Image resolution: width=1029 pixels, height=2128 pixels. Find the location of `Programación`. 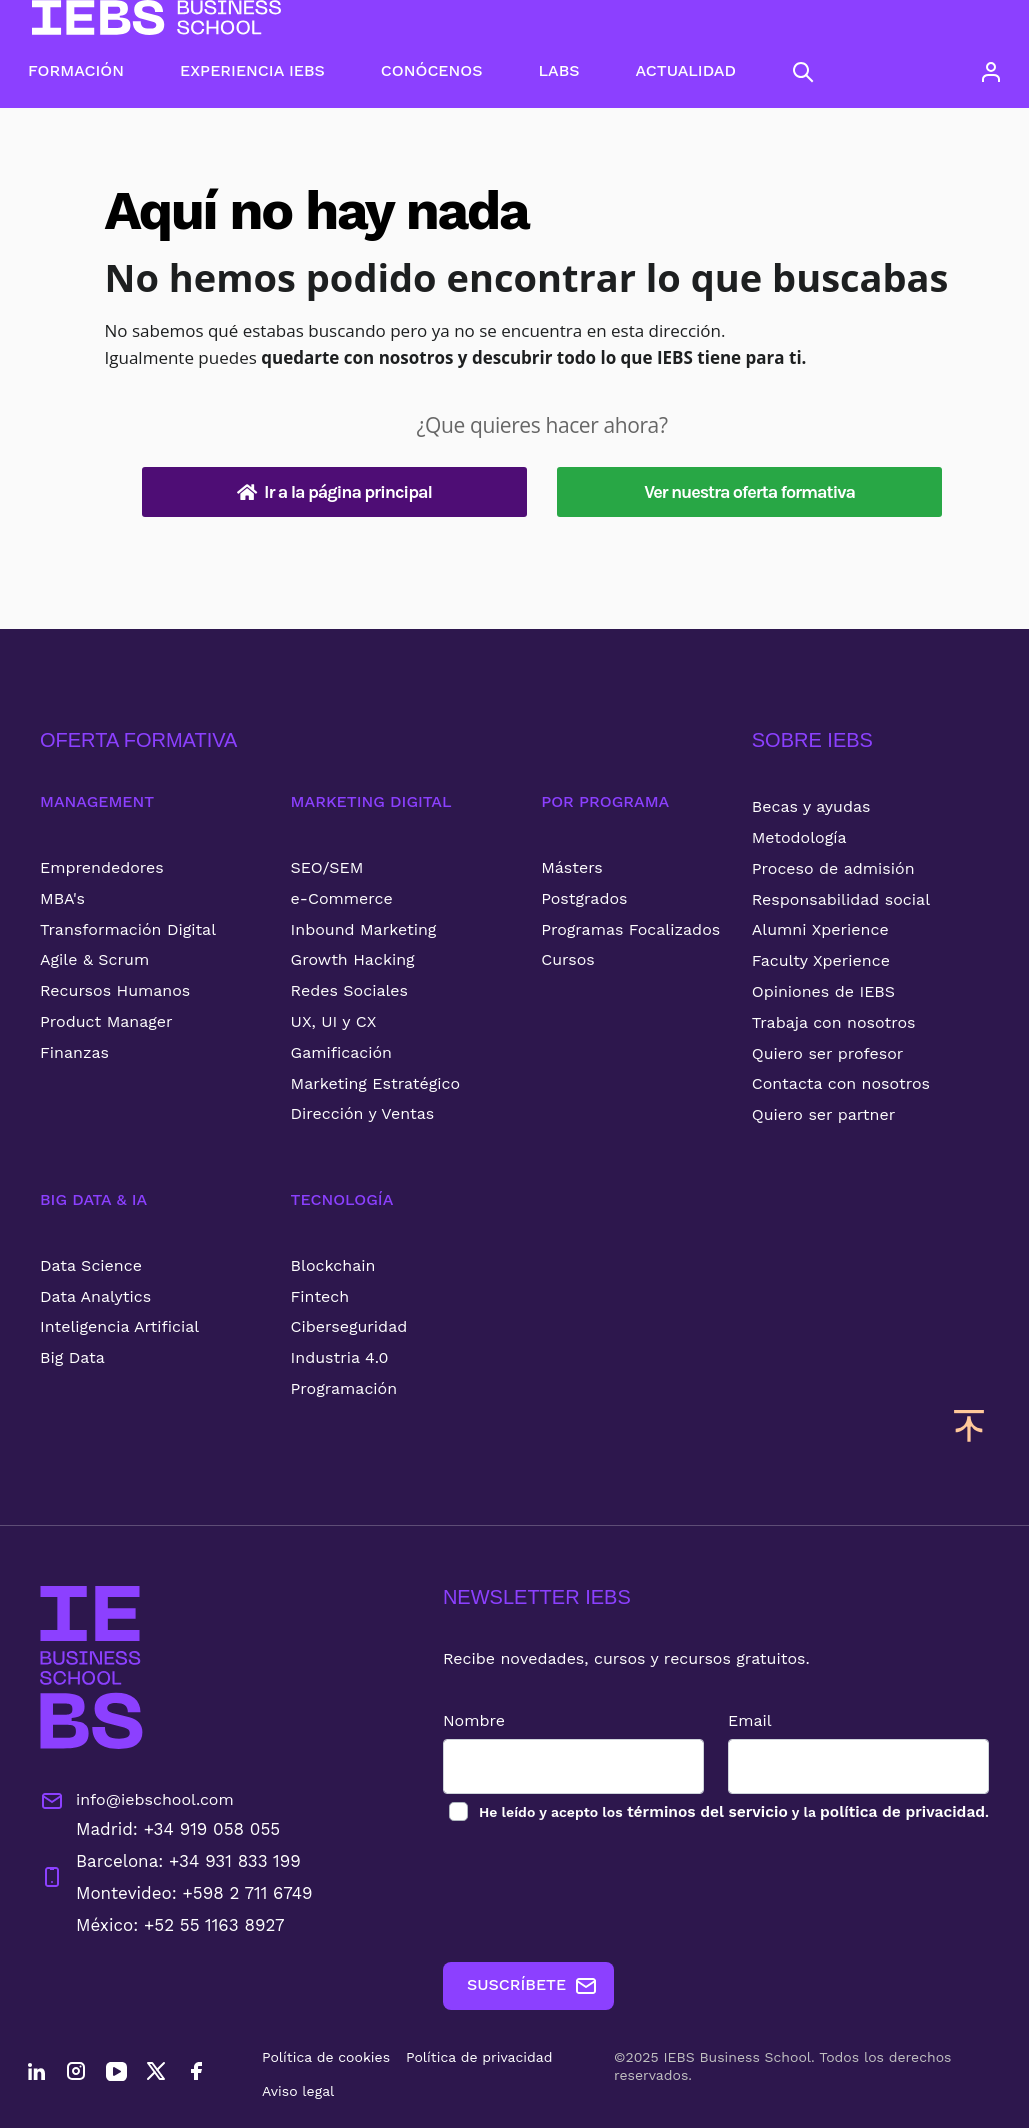

Programación is located at coordinates (344, 1388).